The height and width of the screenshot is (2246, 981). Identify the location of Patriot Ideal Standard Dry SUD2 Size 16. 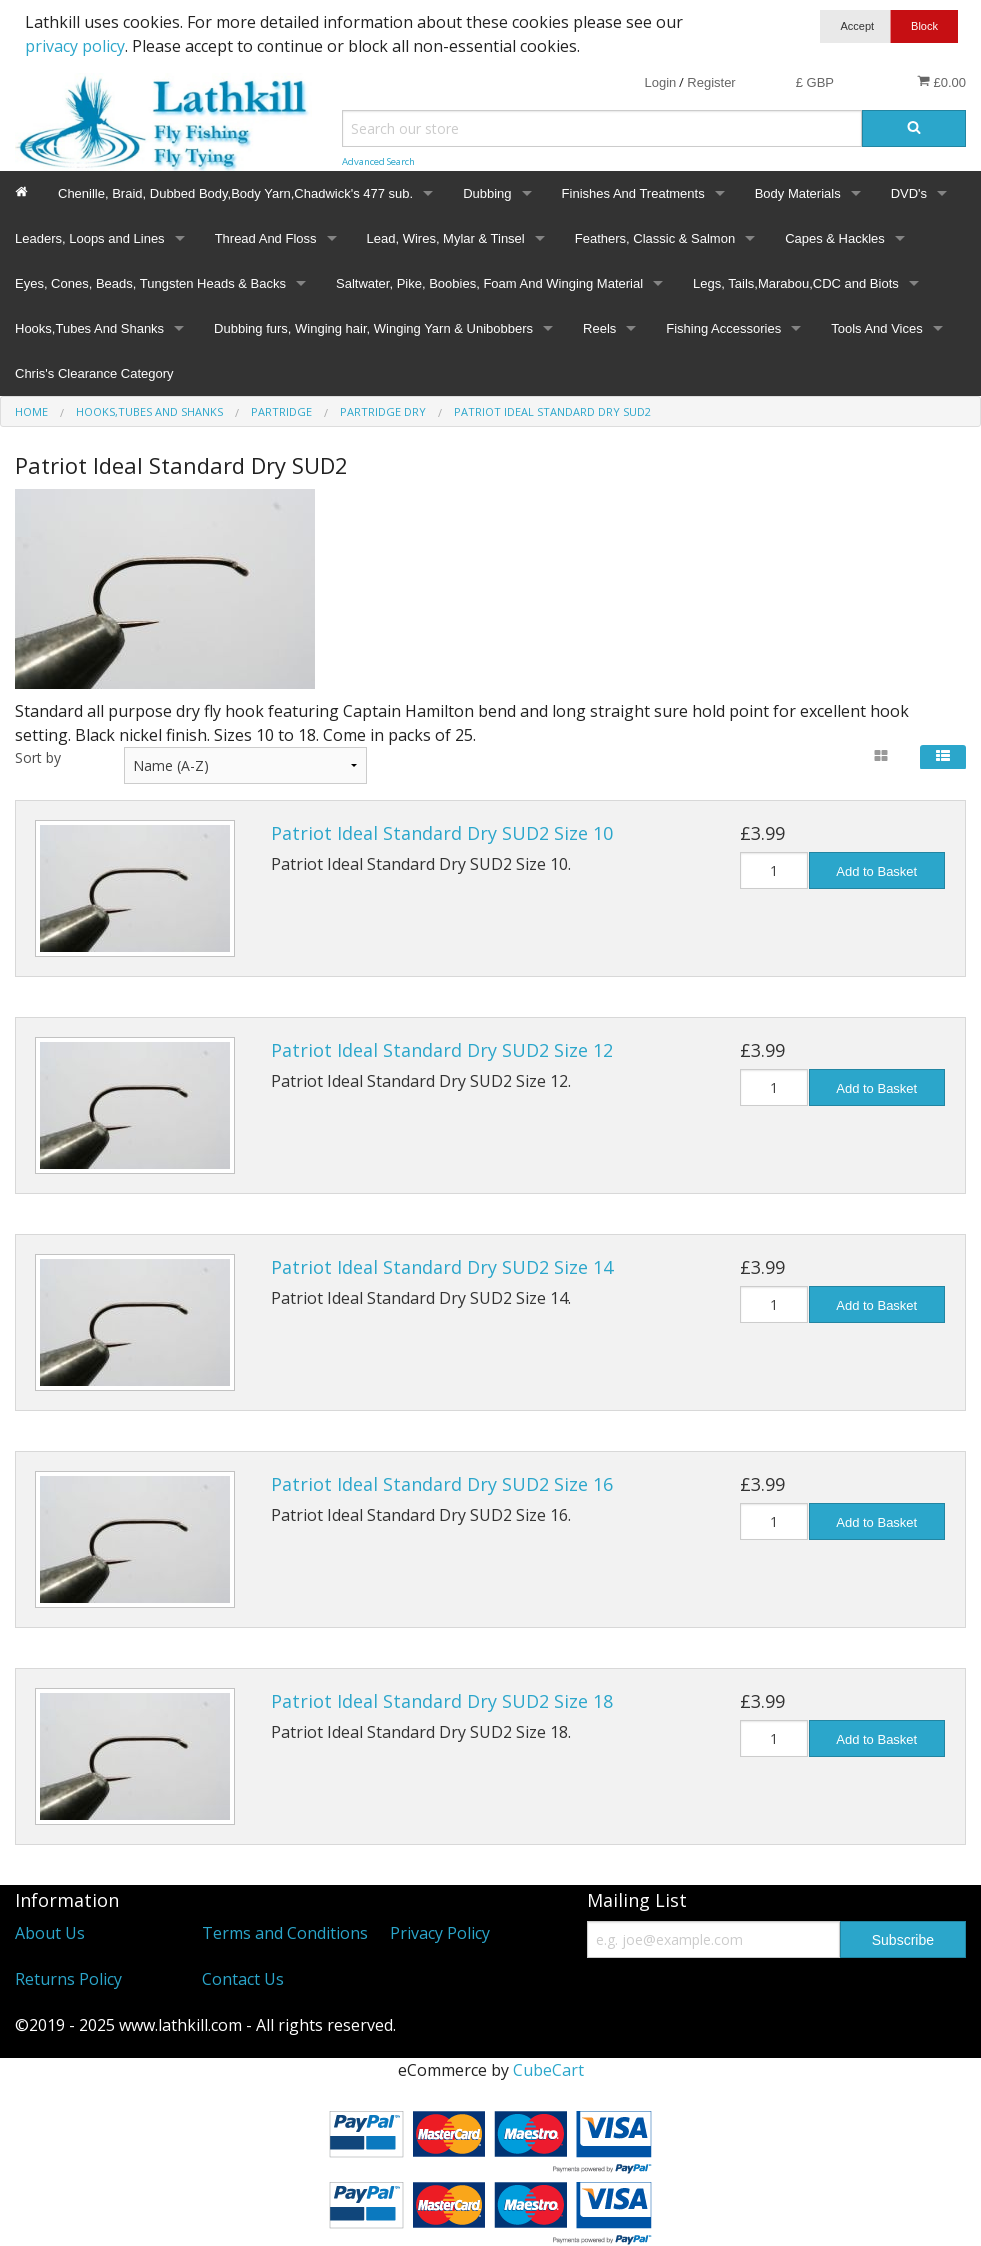
(442, 1484).